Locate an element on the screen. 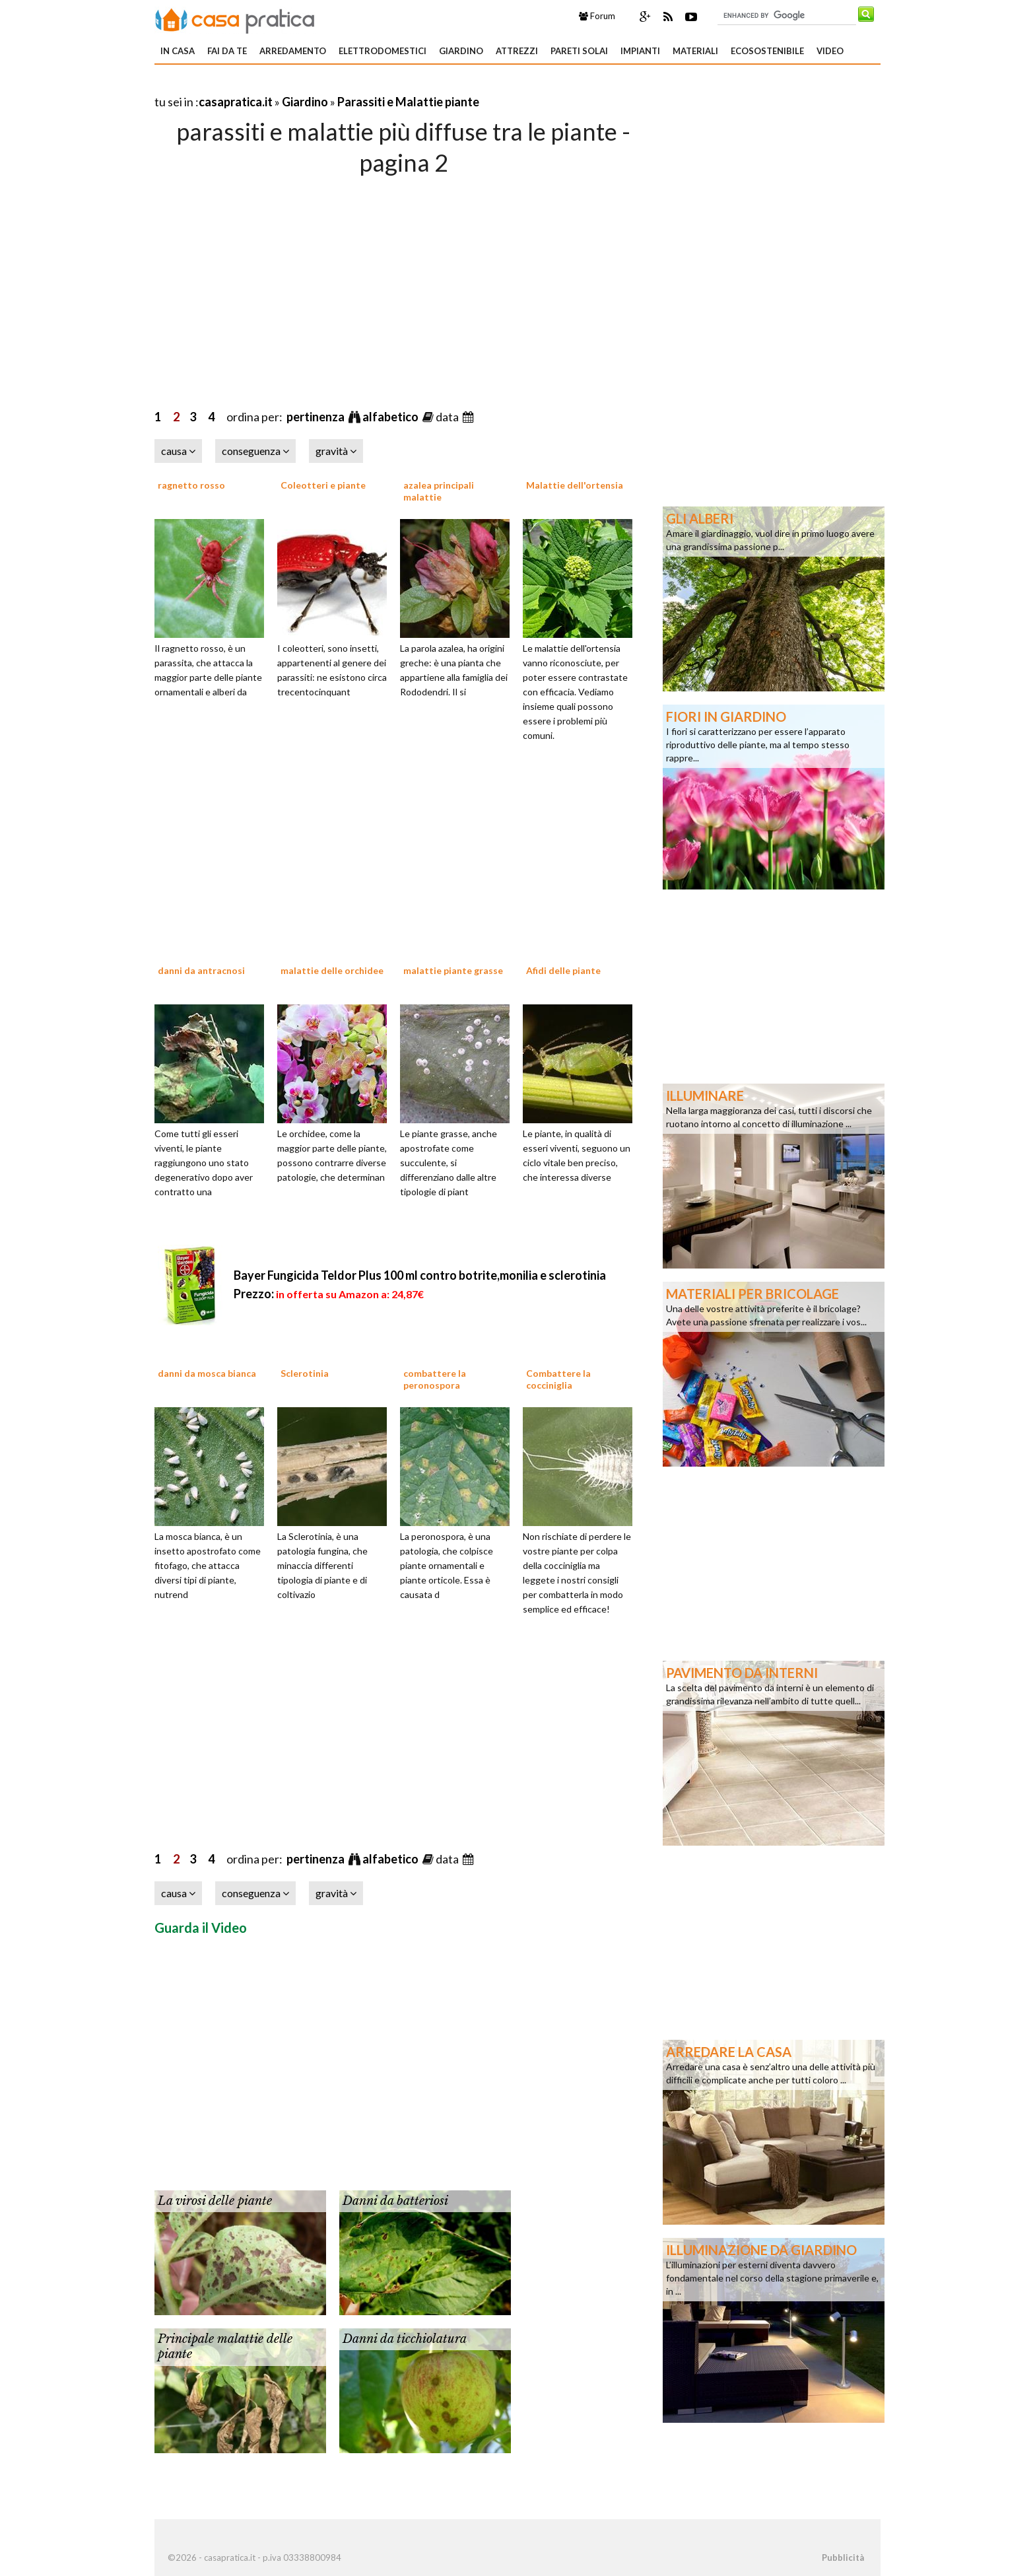  Materiali is located at coordinates (695, 51).